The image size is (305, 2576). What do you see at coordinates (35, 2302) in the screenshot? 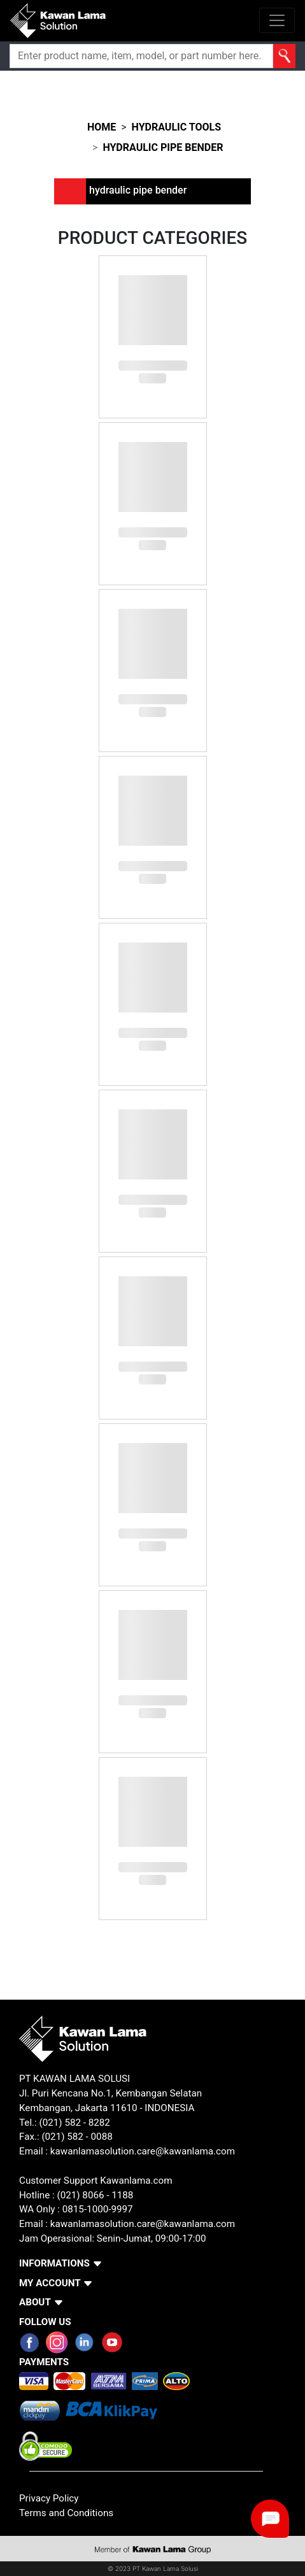
I see `ABOUT [button]` at bounding box center [35, 2302].